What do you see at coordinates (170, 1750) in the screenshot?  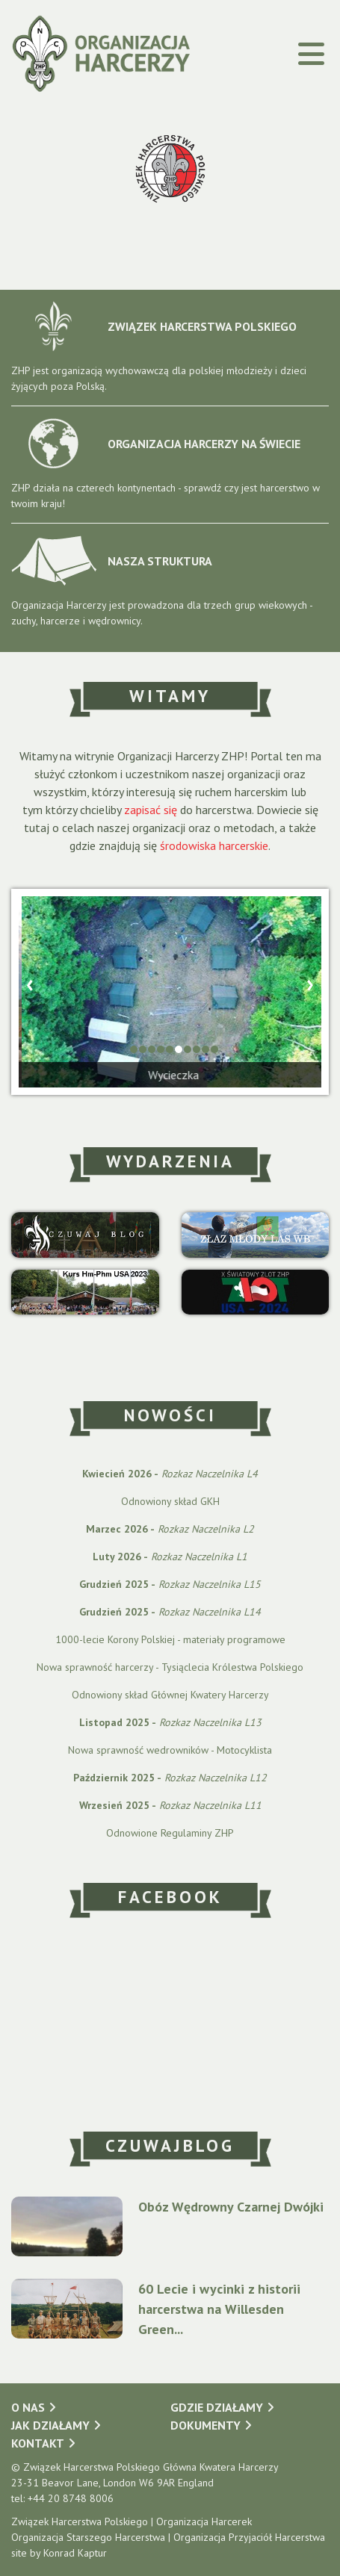 I see `Nowa sprawność wedrowników - Motocyklista` at bounding box center [170, 1750].